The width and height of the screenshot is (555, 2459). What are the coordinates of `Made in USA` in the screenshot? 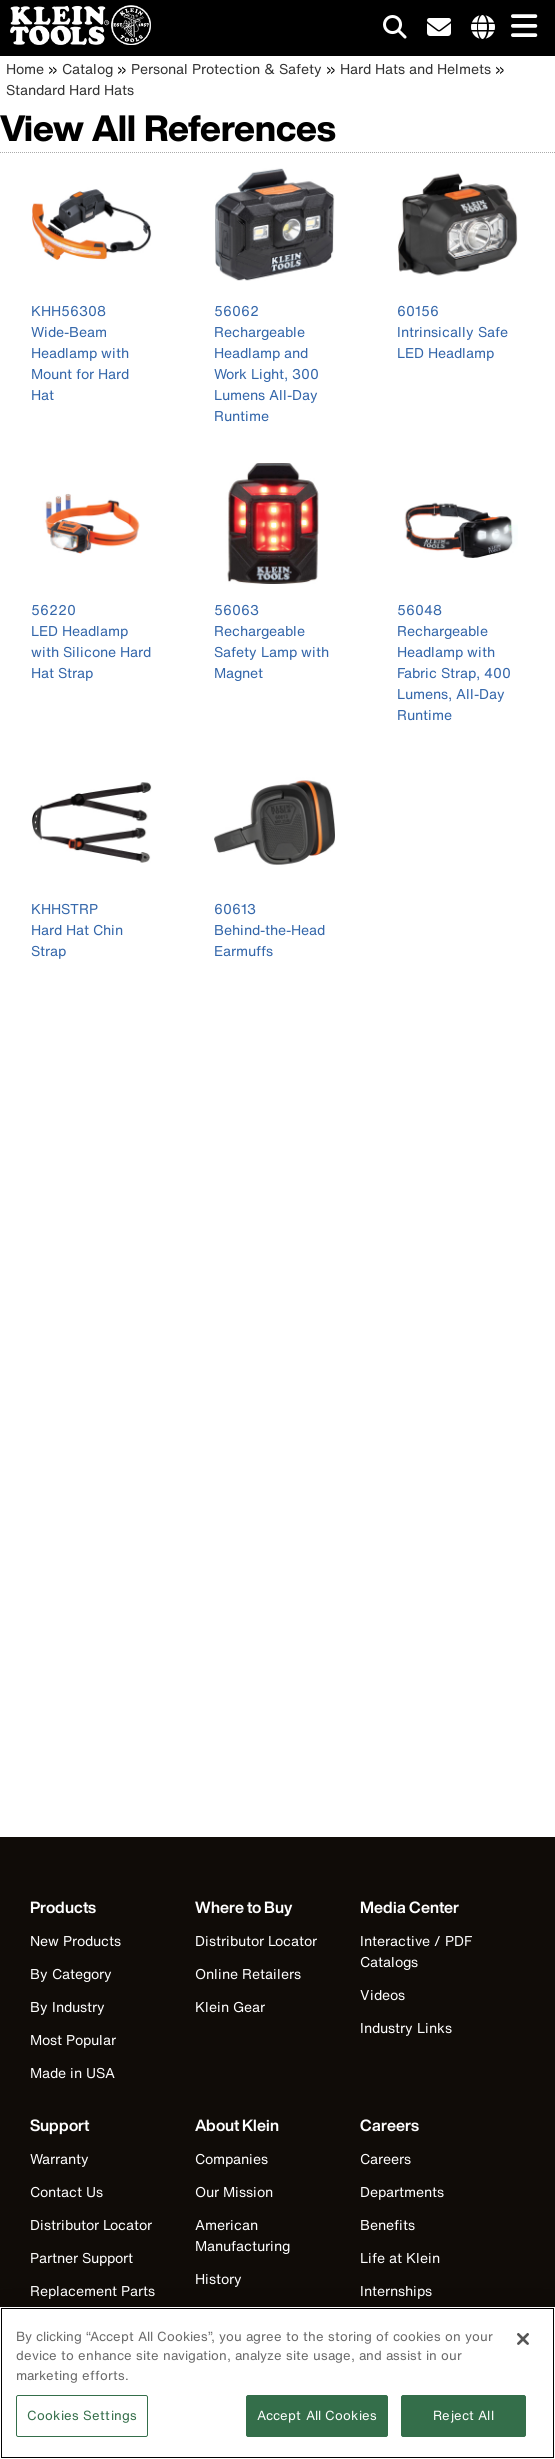 It's located at (72, 2072).